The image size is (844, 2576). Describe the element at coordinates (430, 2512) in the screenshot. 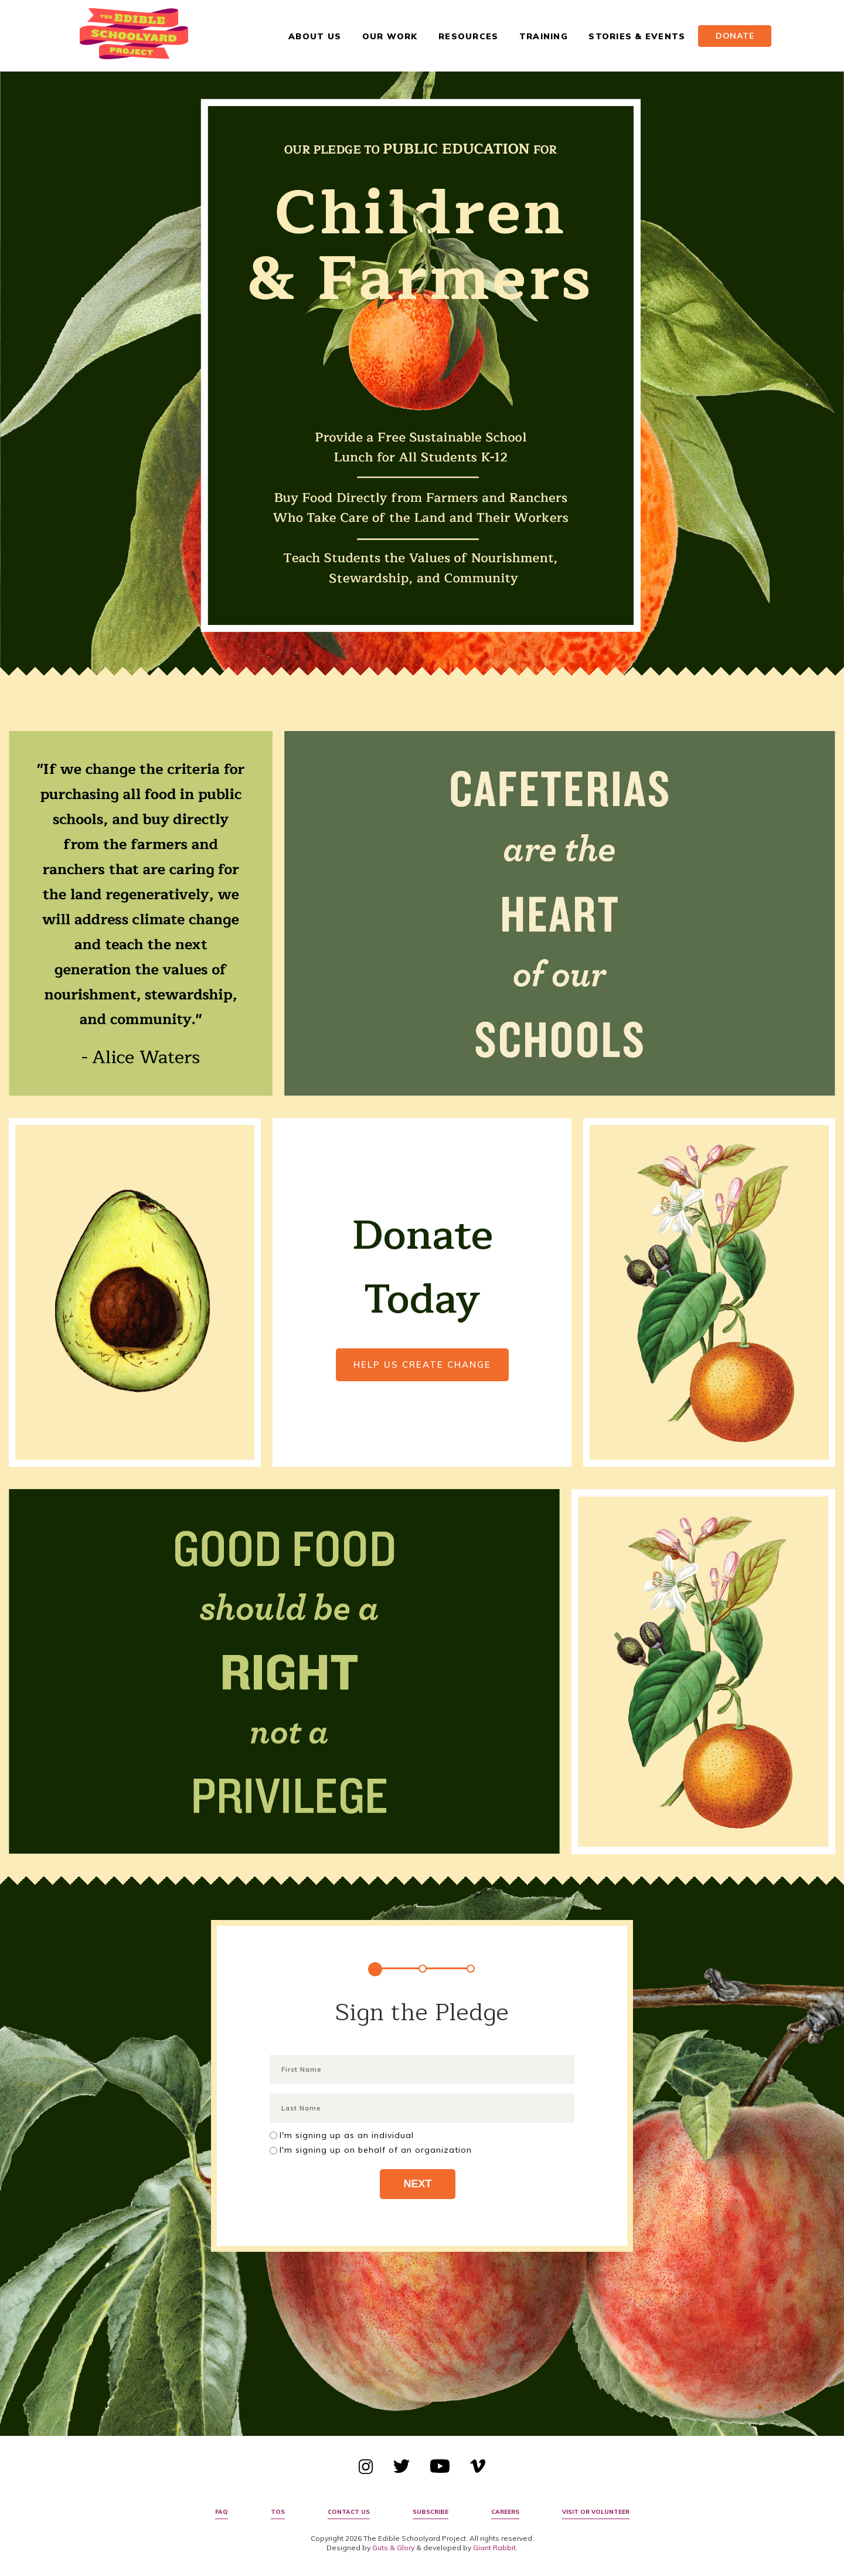

I see `Subscribe` at that location.